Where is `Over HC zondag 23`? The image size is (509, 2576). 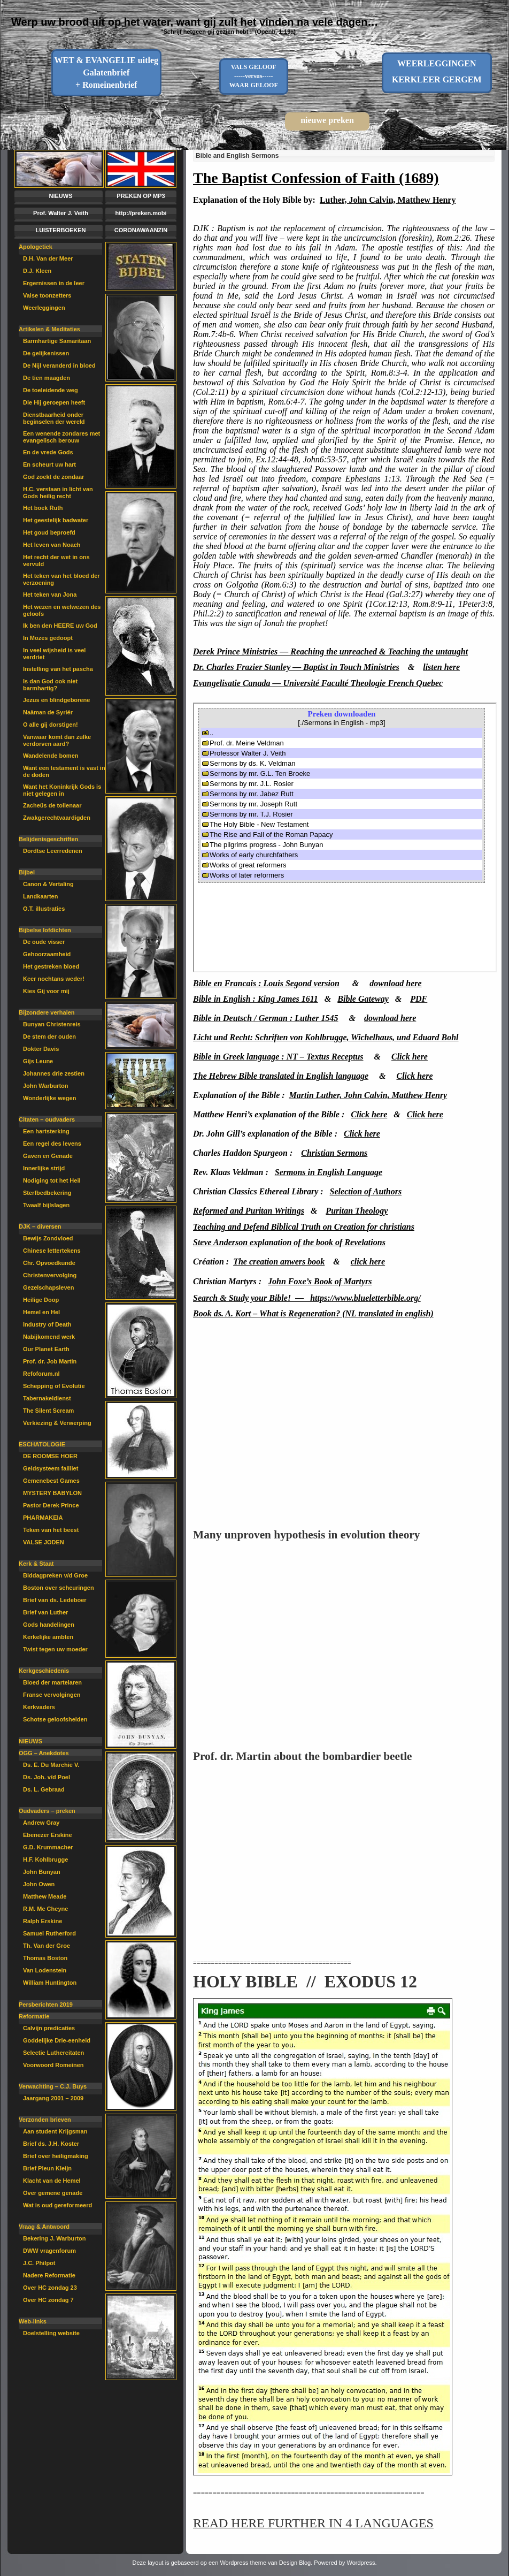 Over HC zondag 23 is located at coordinates (50, 2287).